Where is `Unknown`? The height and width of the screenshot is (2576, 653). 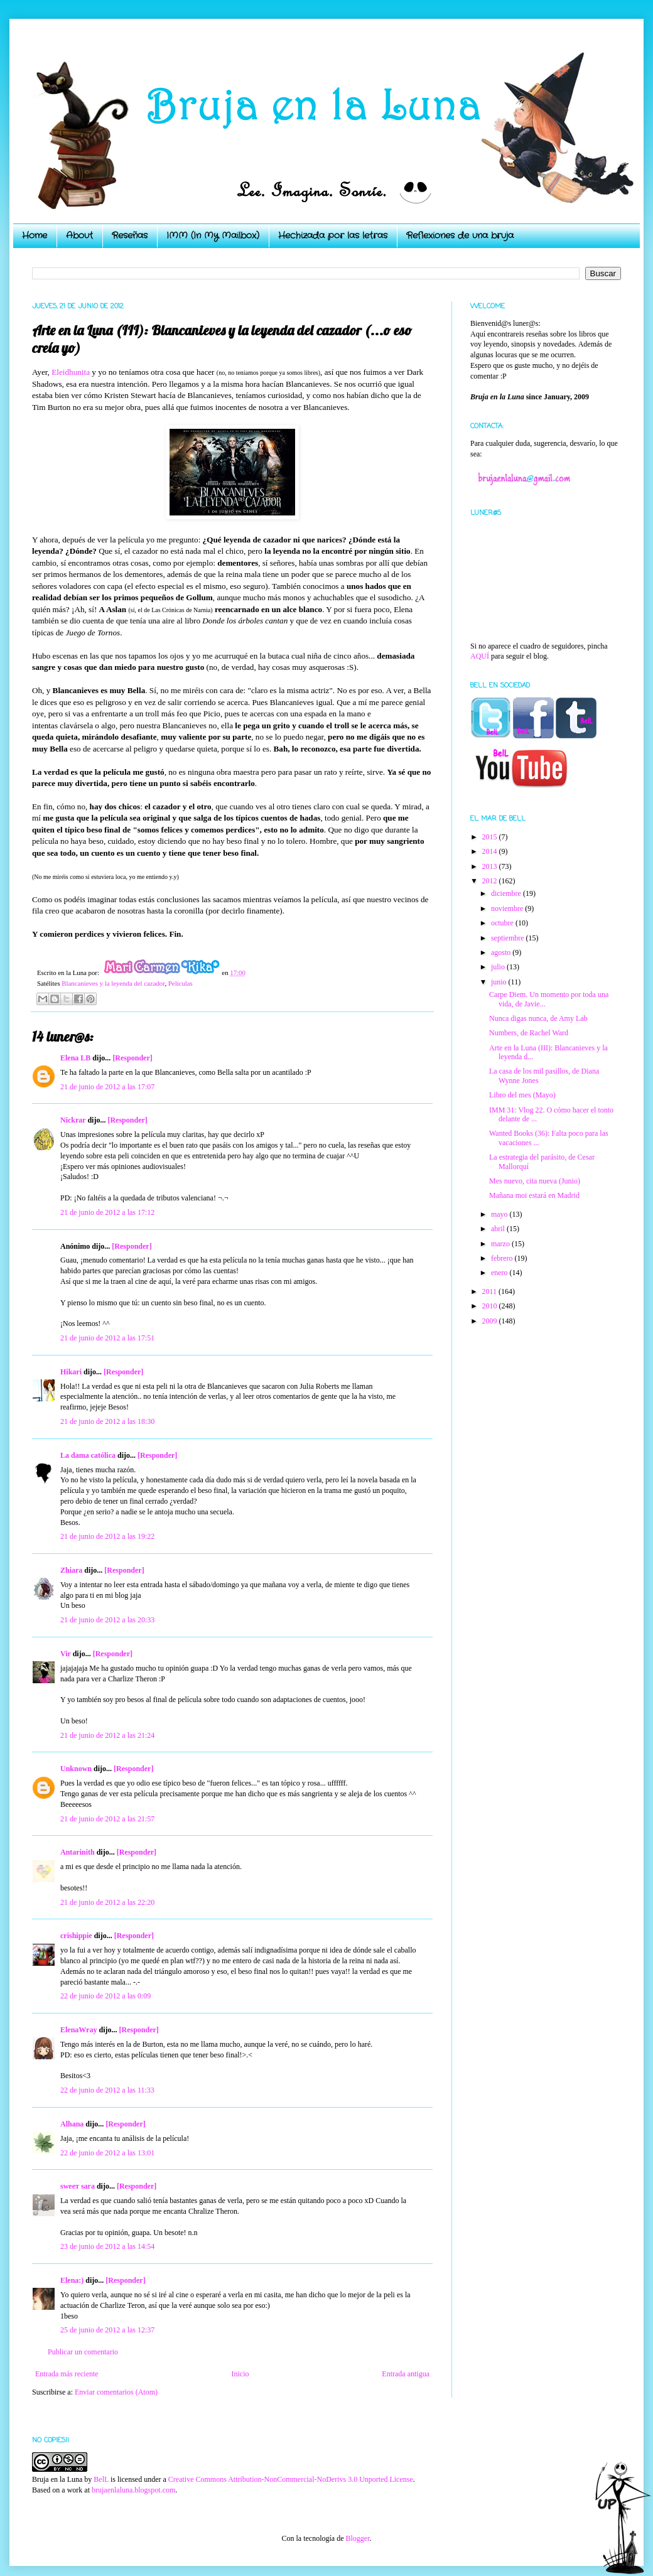
Unknown is located at coordinates (76, 1768).